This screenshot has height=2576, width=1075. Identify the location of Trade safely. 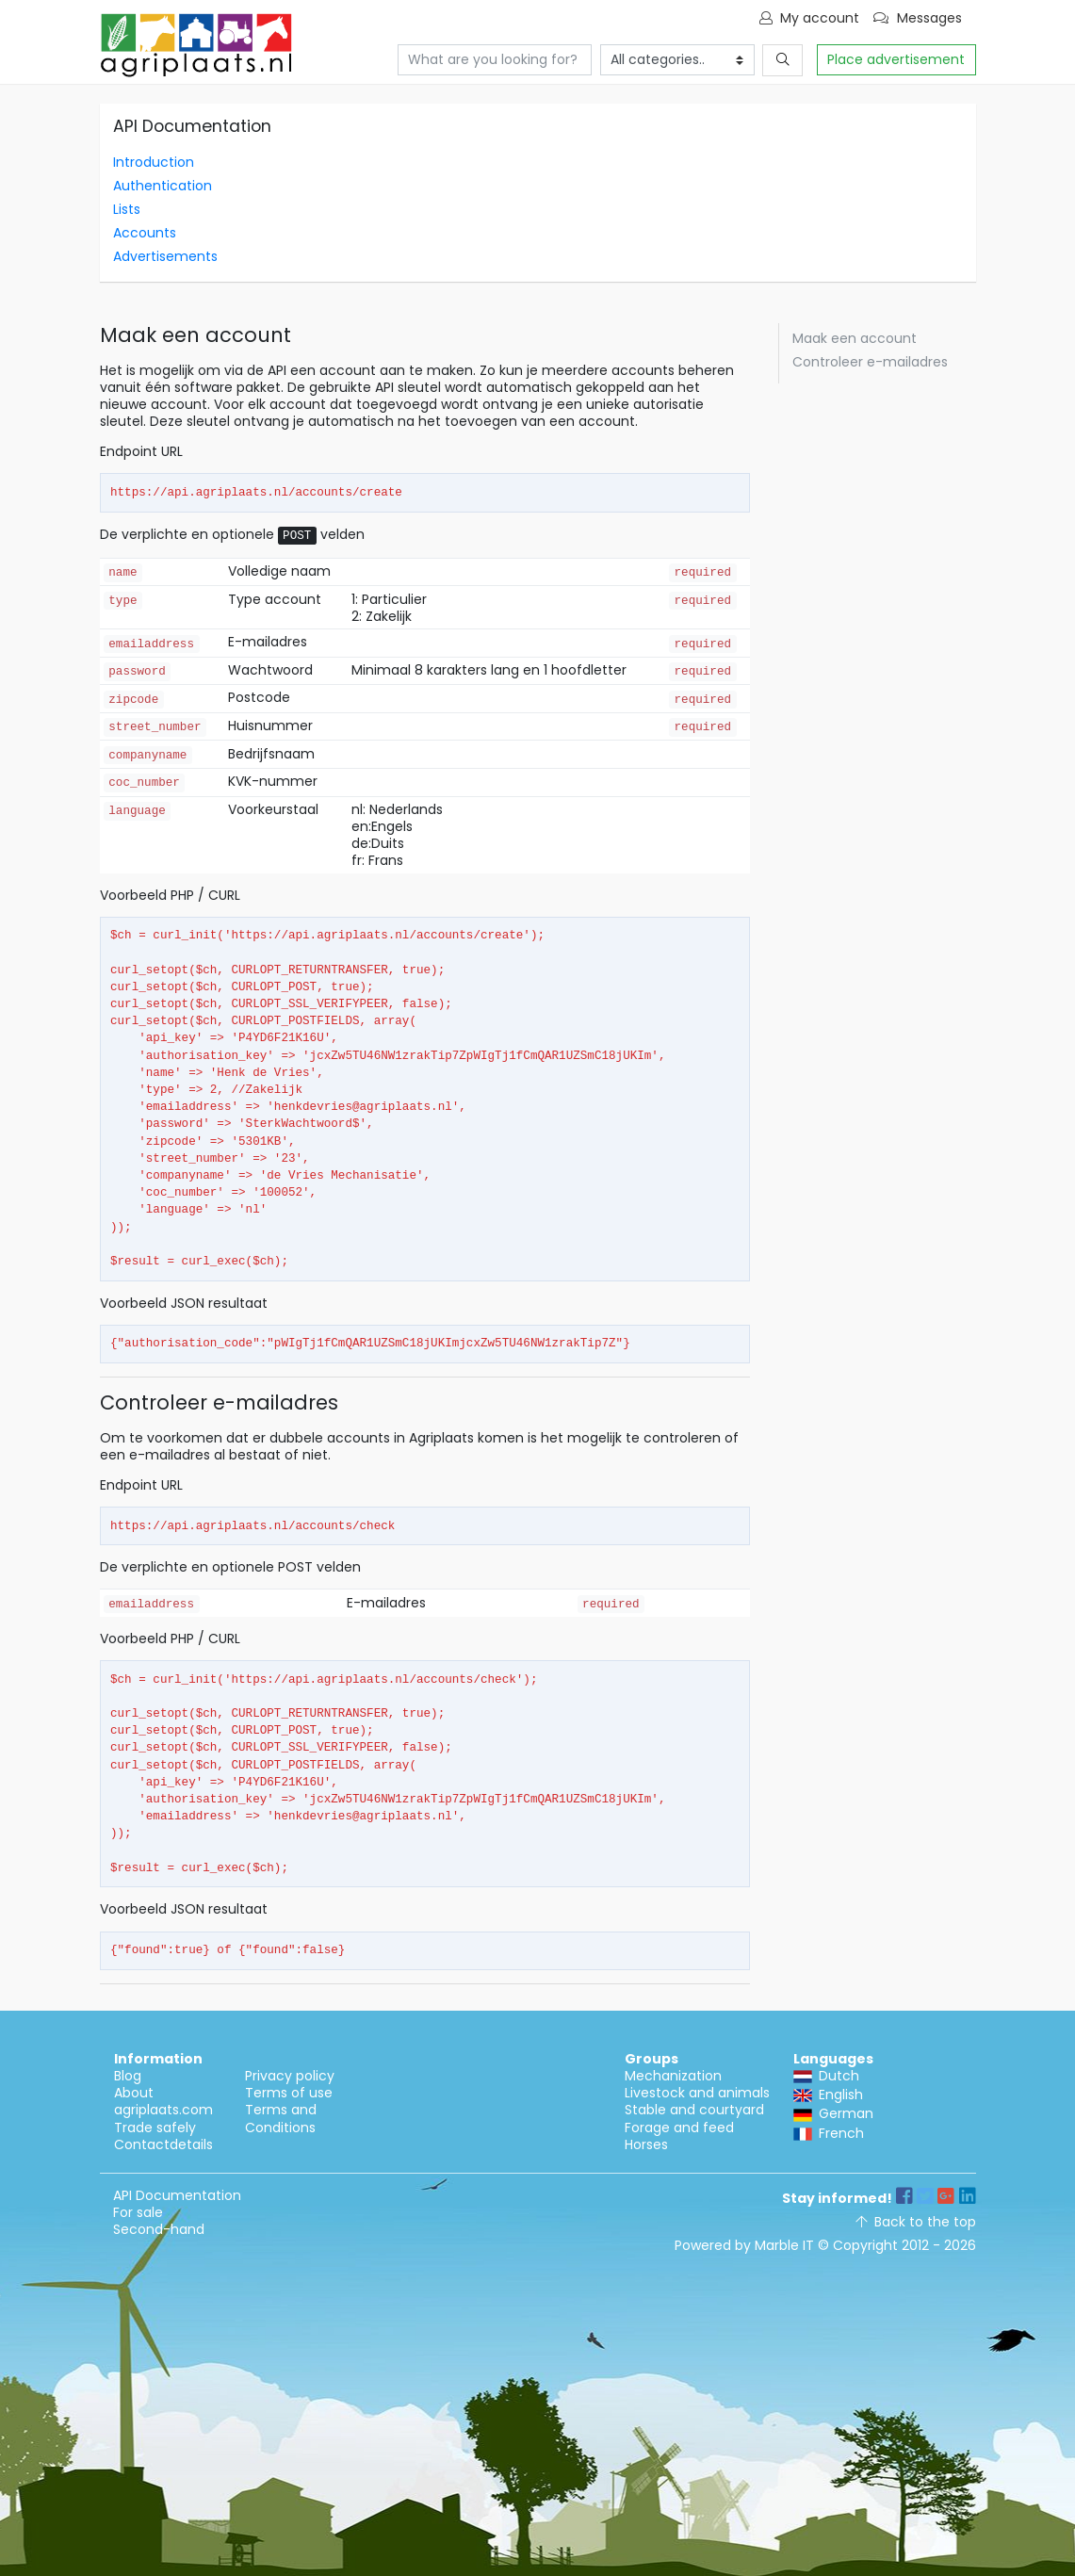
(155, 2127).